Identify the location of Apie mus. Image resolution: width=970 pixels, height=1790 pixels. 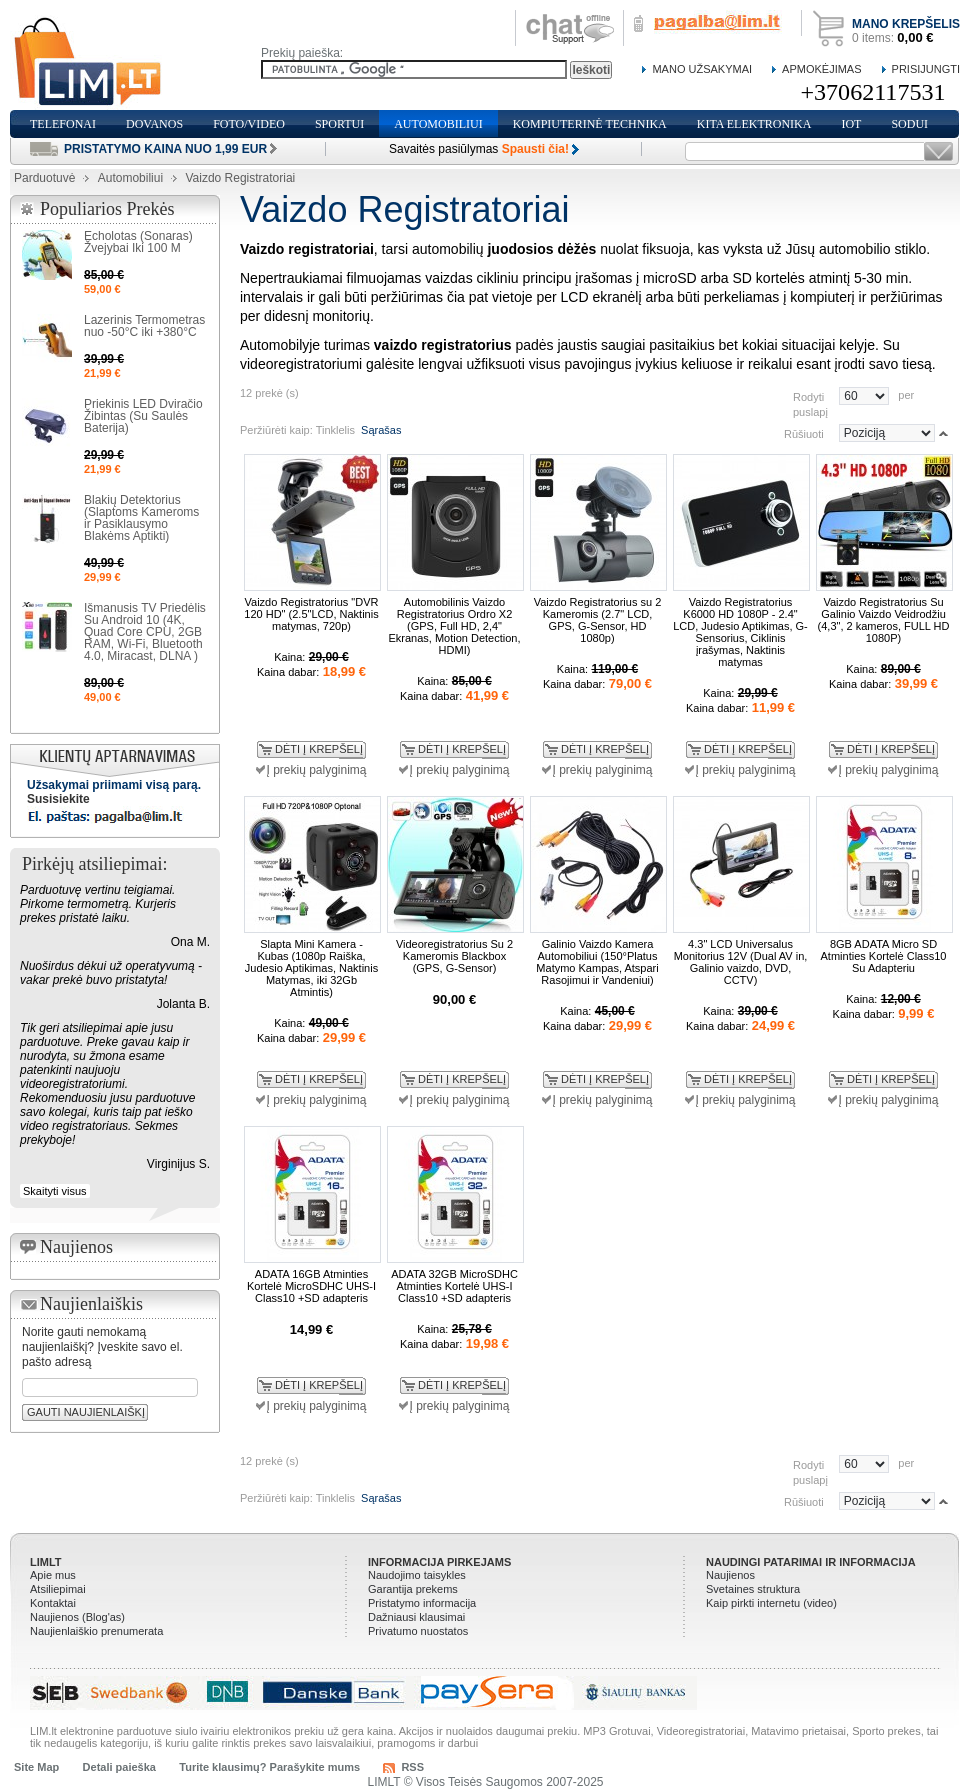
(53, 1575).